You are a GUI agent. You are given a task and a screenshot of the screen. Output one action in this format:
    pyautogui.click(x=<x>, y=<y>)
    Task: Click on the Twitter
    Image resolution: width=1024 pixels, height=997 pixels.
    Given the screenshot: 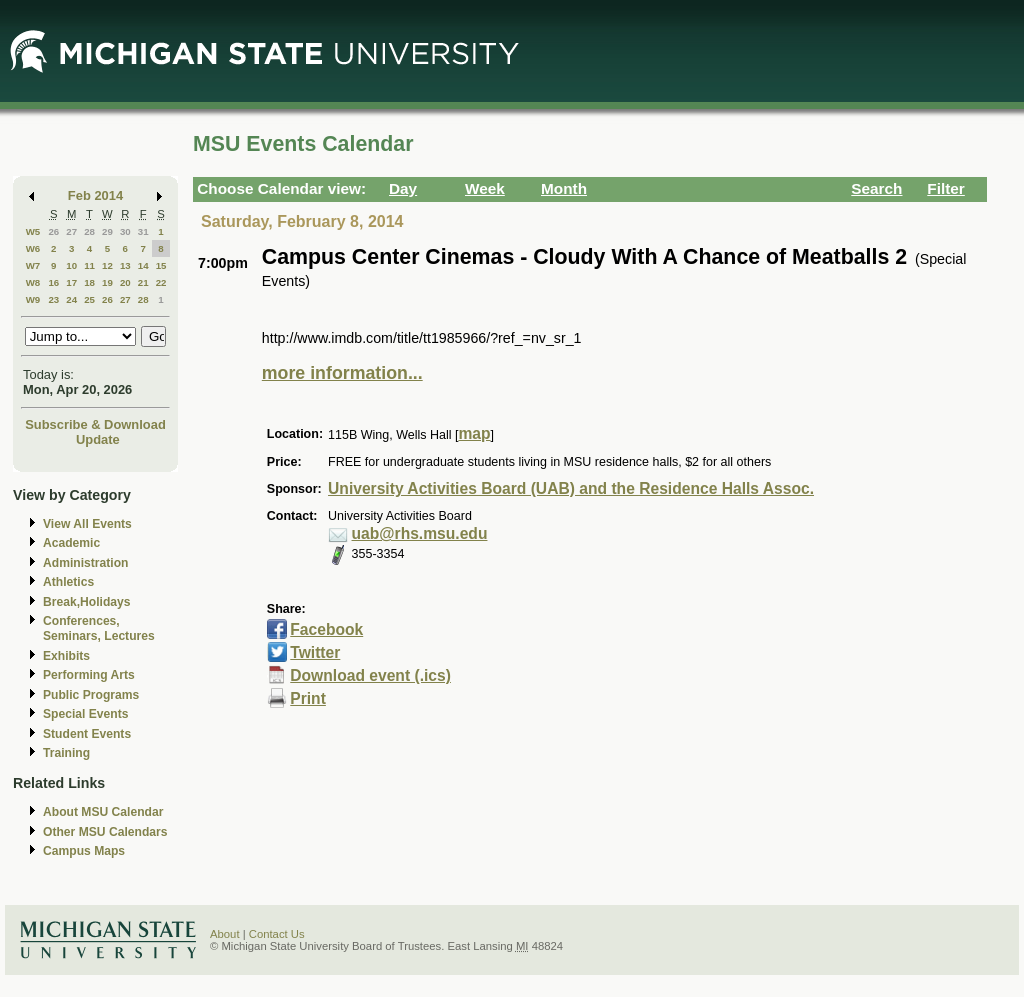 What is the action you would take?
    pyautogui.click(x=315, y=652)
    